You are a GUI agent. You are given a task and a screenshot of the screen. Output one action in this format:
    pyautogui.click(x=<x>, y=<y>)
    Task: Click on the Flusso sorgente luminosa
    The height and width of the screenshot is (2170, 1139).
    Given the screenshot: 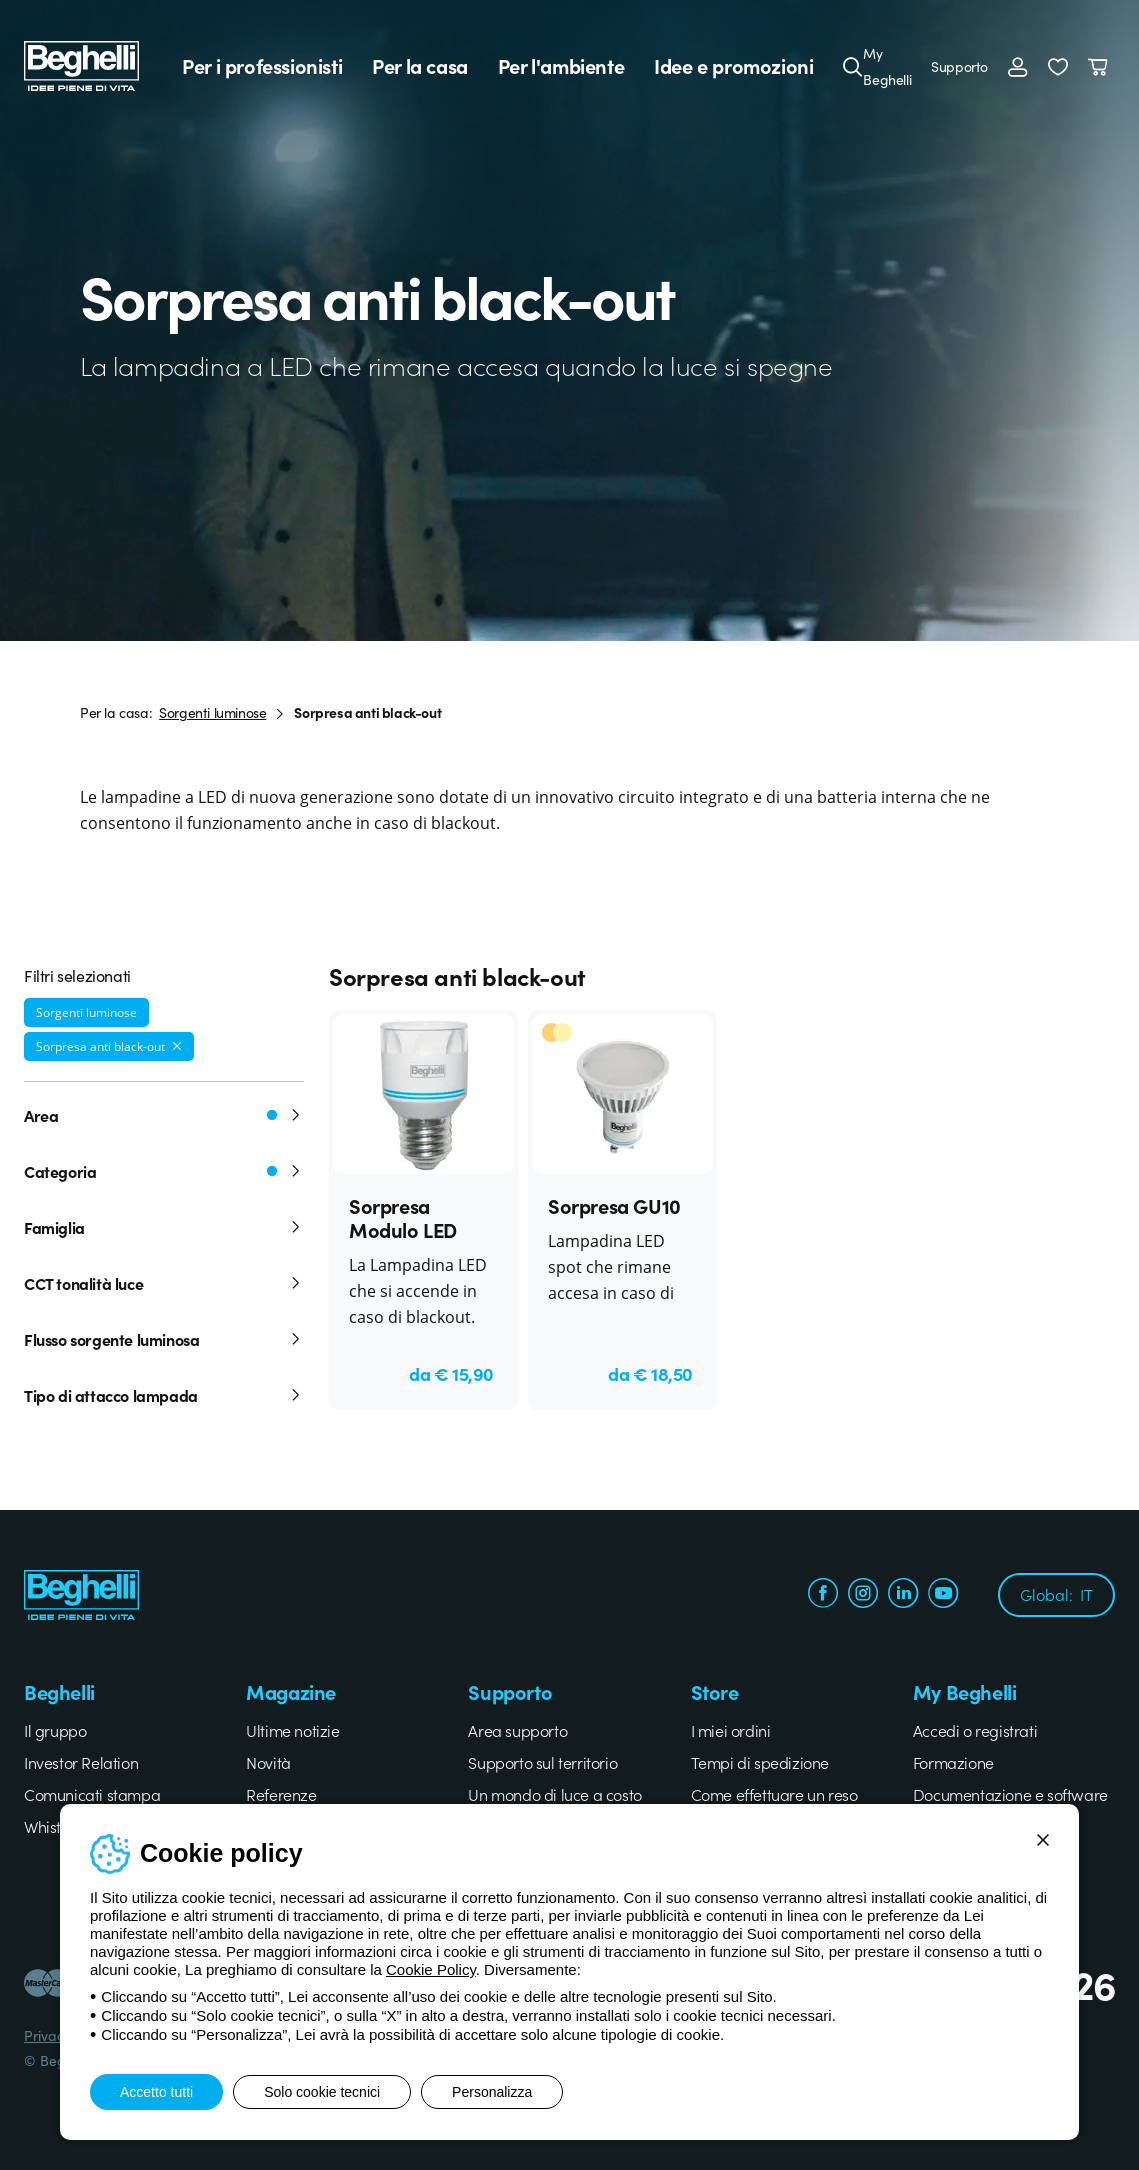 What is the action you would take?
    pyautogui.click(x=164, y=1339)
    